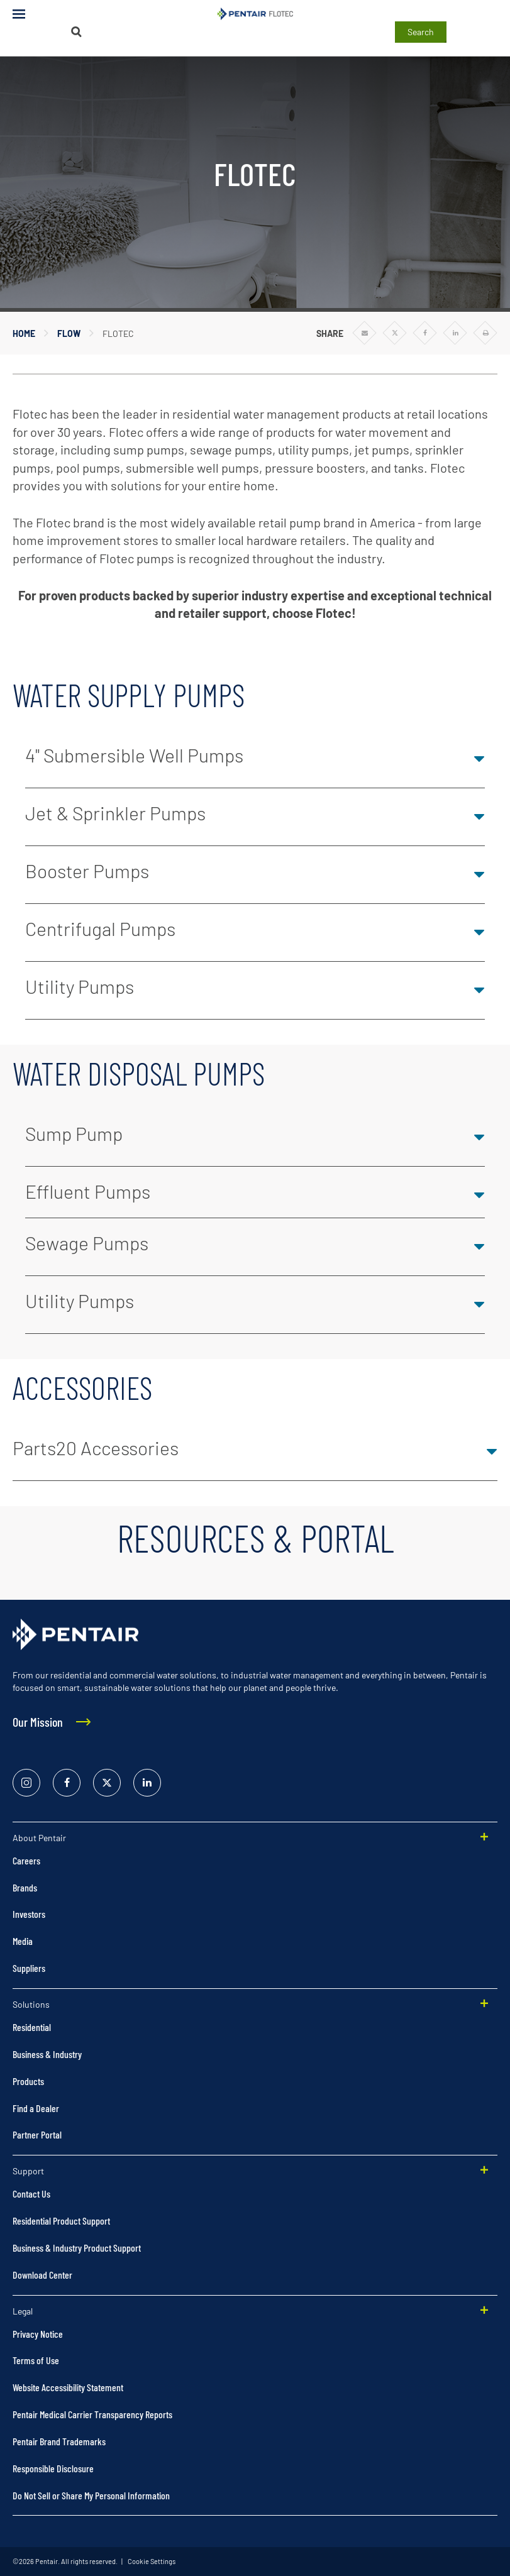  I want to click on Contact Us, so click(31, 2193).